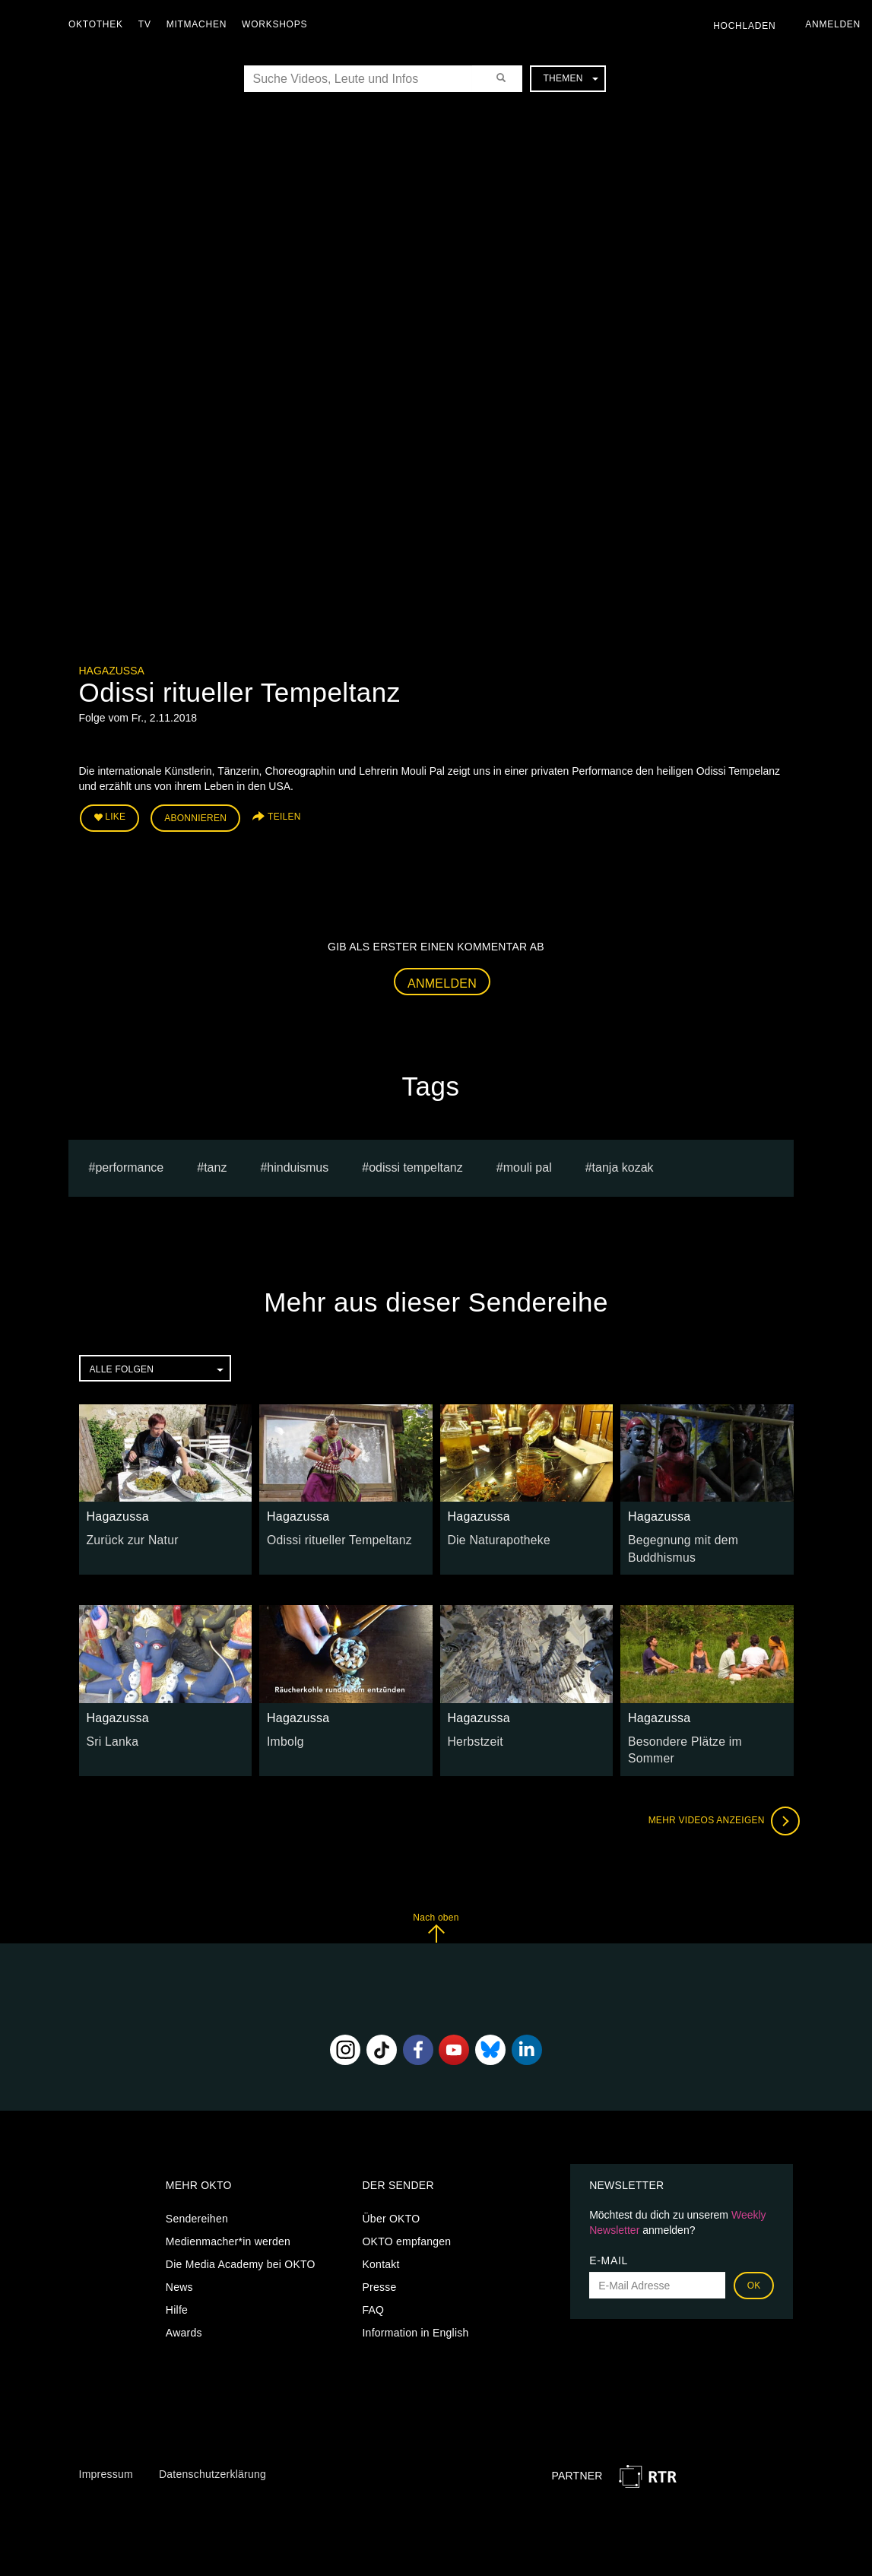  Describe the element at coordinates (110, 1732) in the screenshot. I see `Sri Lanka` at that location.